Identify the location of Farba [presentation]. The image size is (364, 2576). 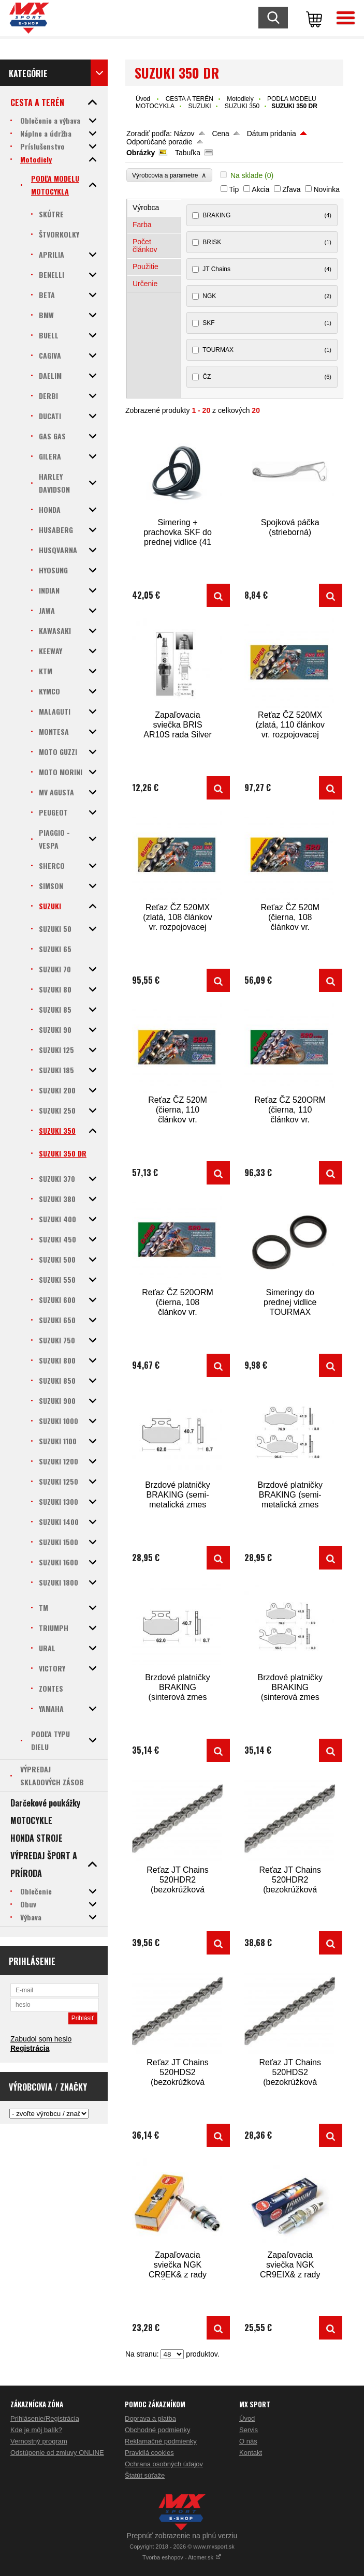
(142, 224).